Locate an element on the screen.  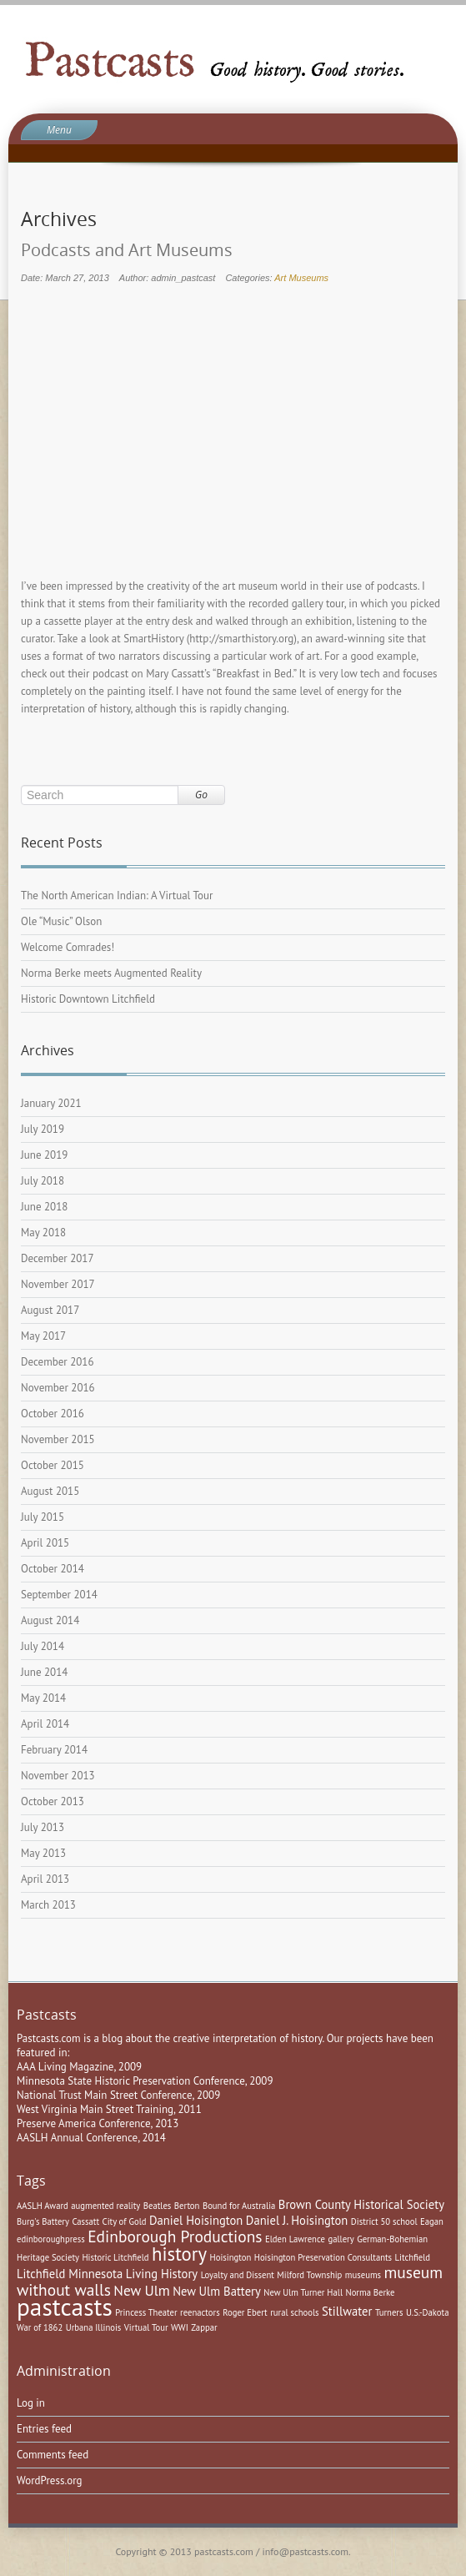
Milford Township [Milford Township (1 item)] is located at coordinates (309, 2275).